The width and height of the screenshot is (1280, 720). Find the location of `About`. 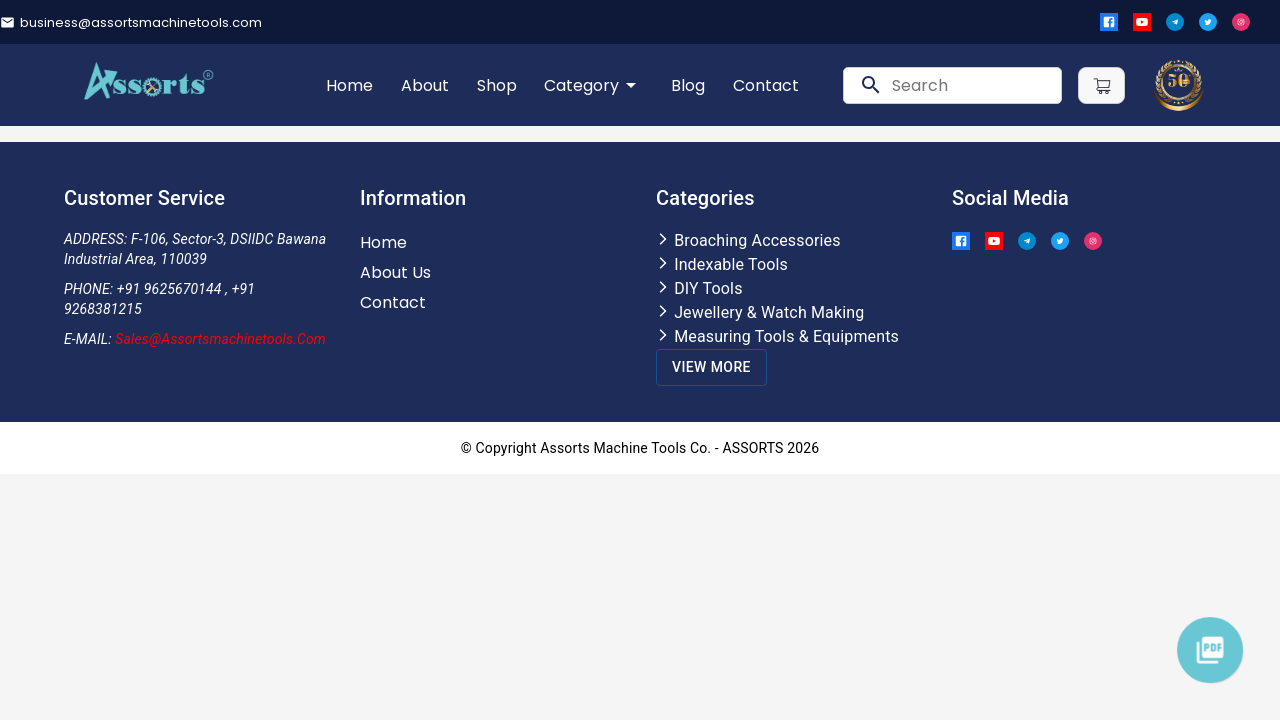

About is located at coordinates (425, 85).